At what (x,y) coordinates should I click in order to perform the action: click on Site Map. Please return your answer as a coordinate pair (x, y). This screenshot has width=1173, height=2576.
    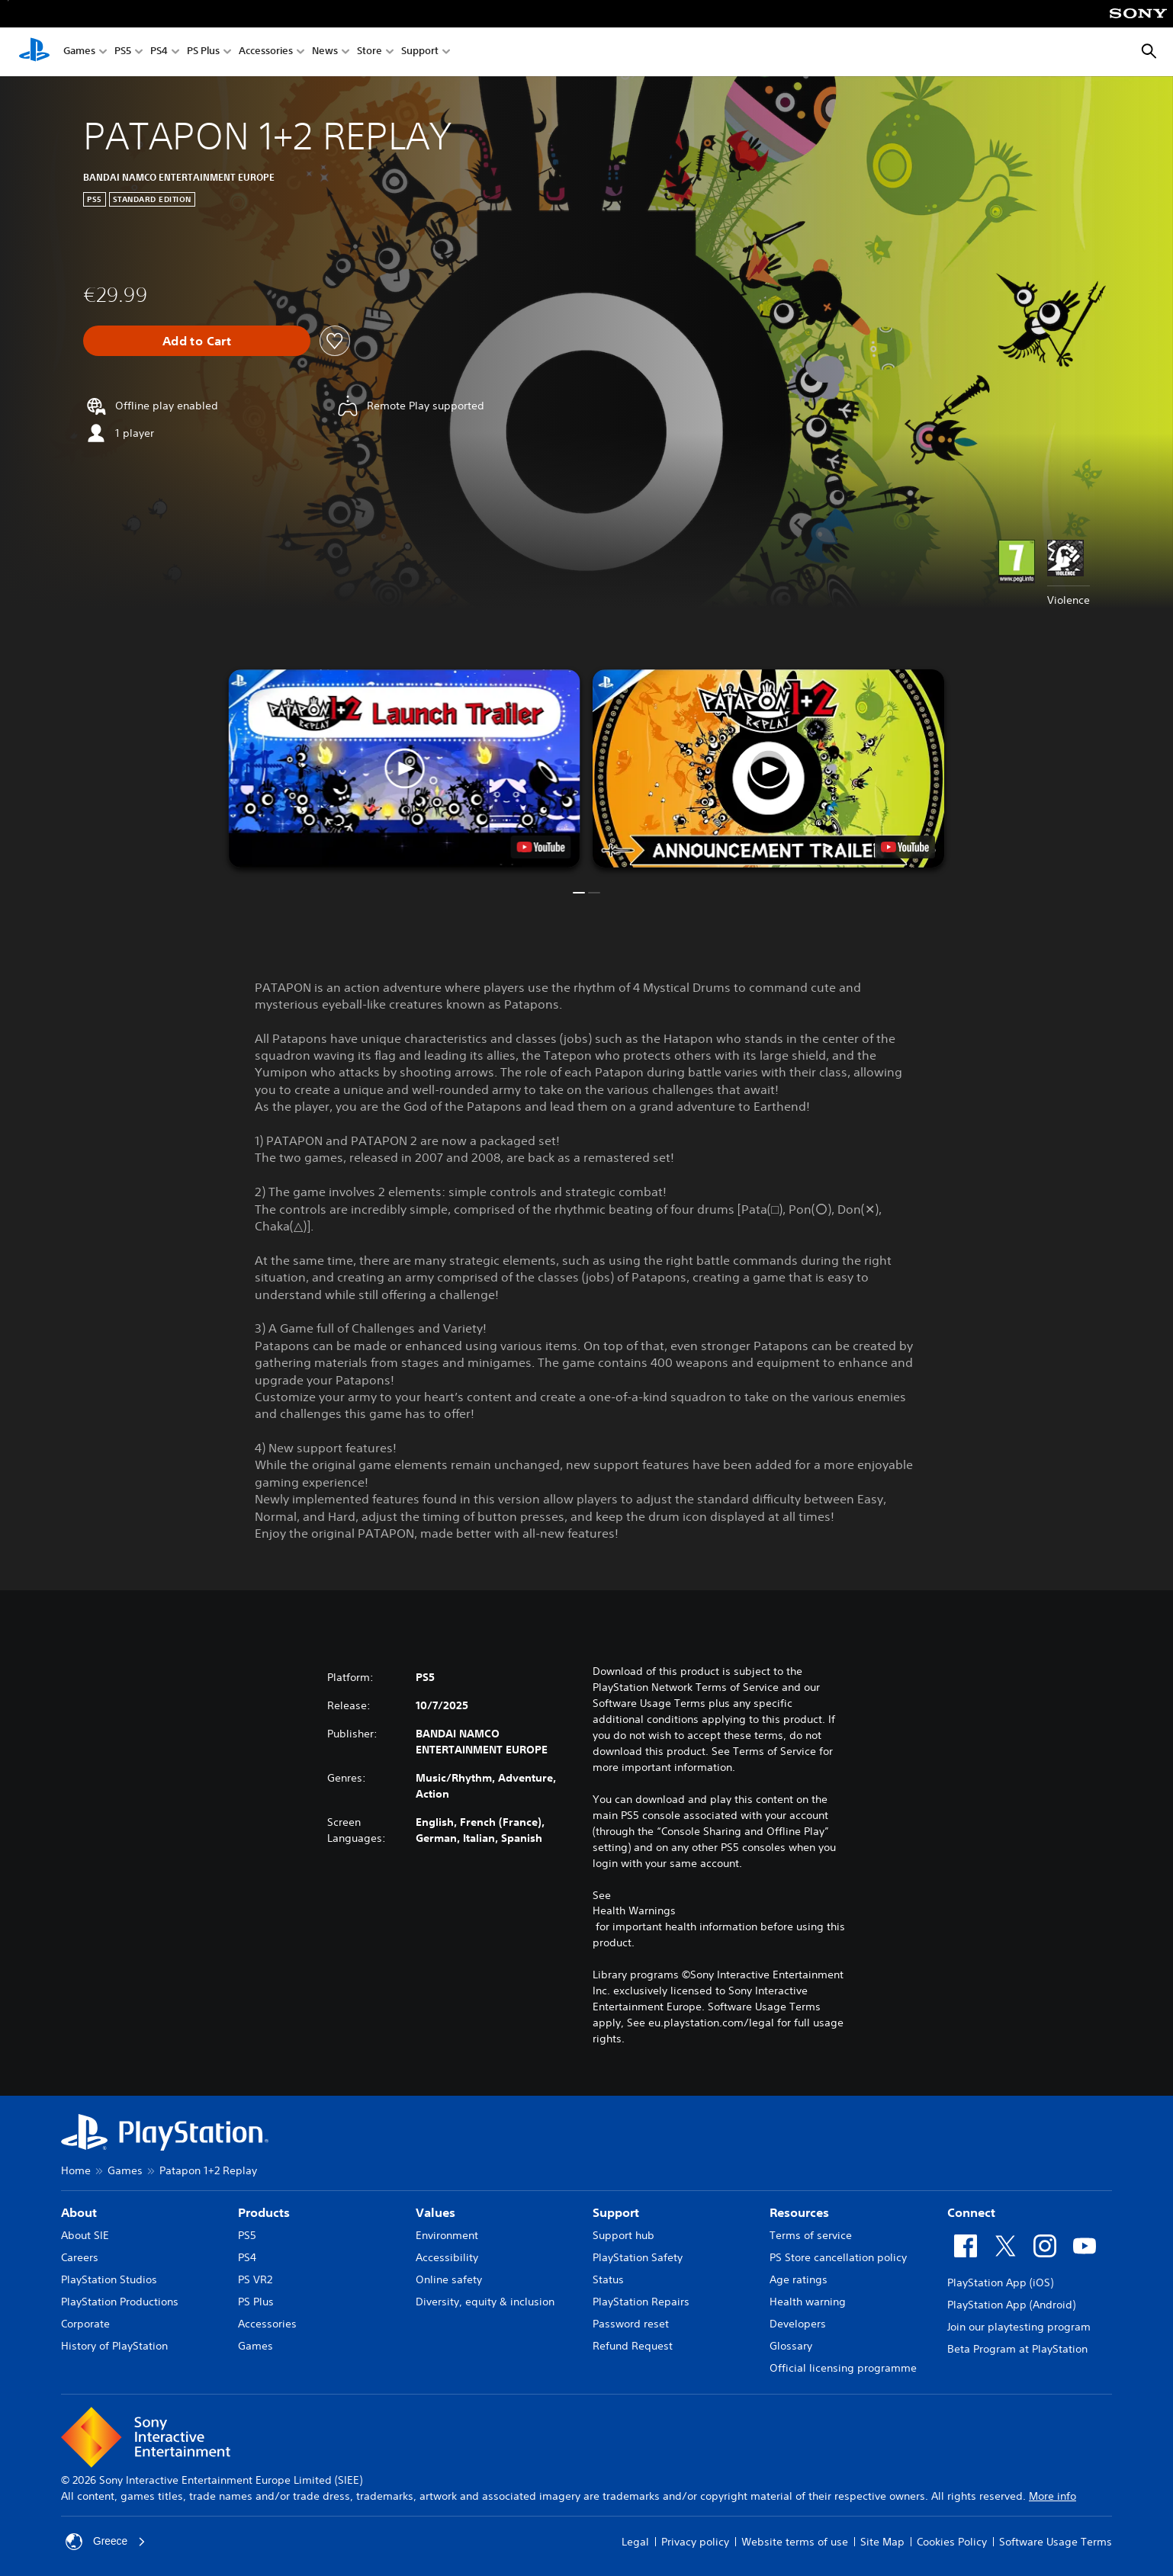
    Looking at the image, I should click on (882, 2542).